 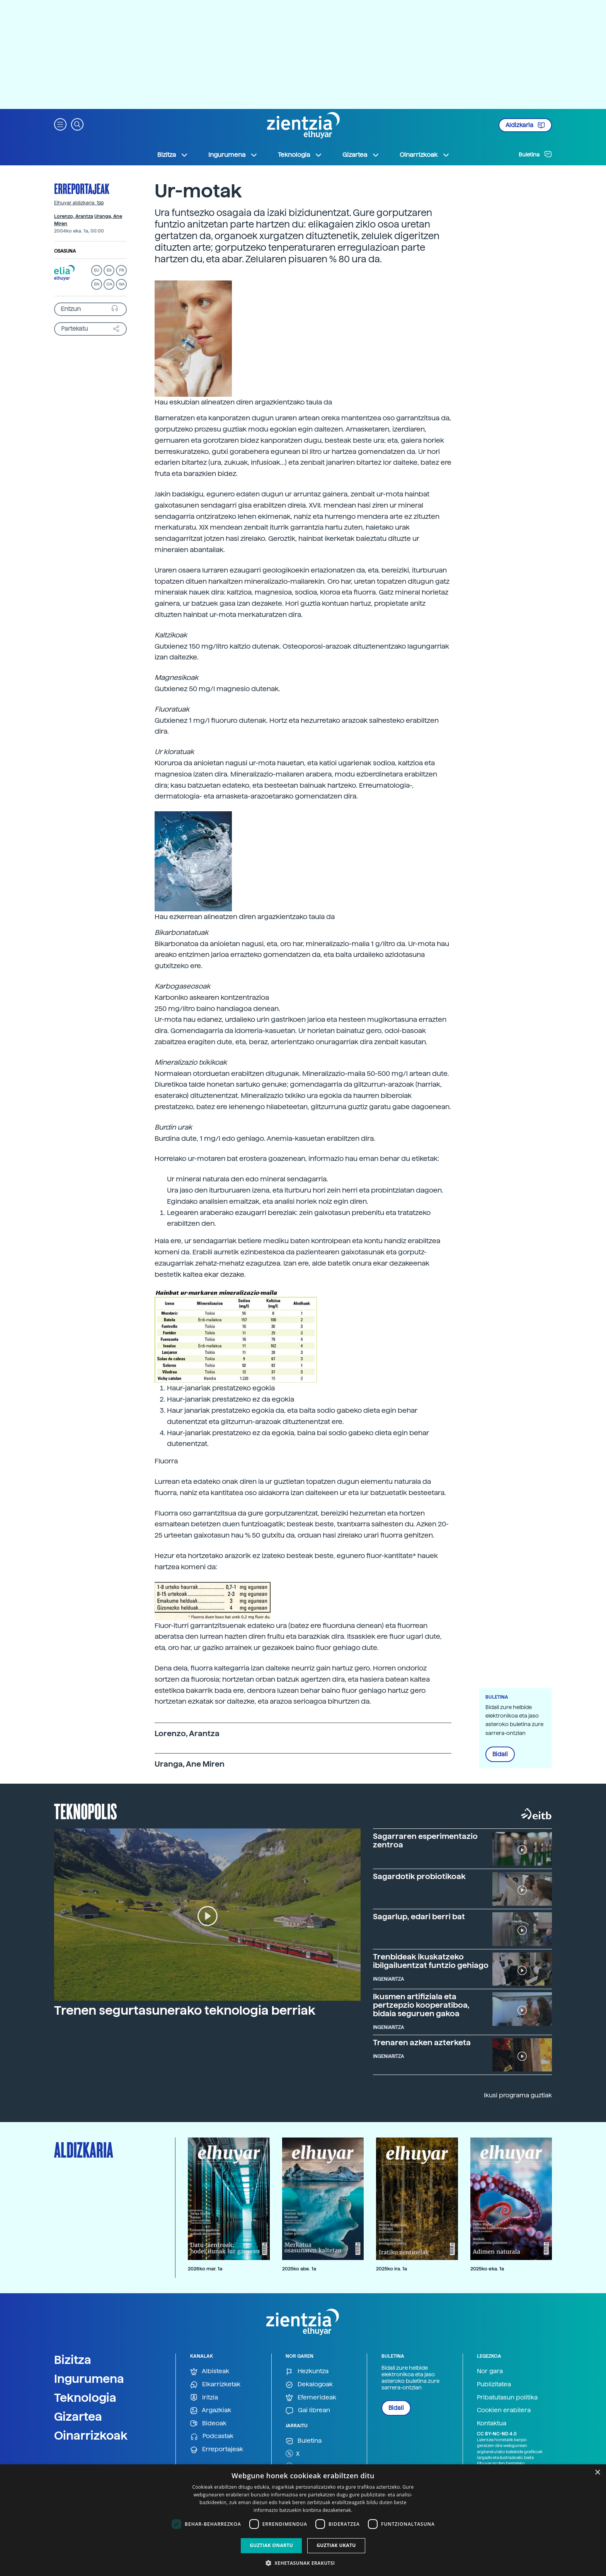 I want to click on Oinarrizkoak [button], so click(x=425, y=155).